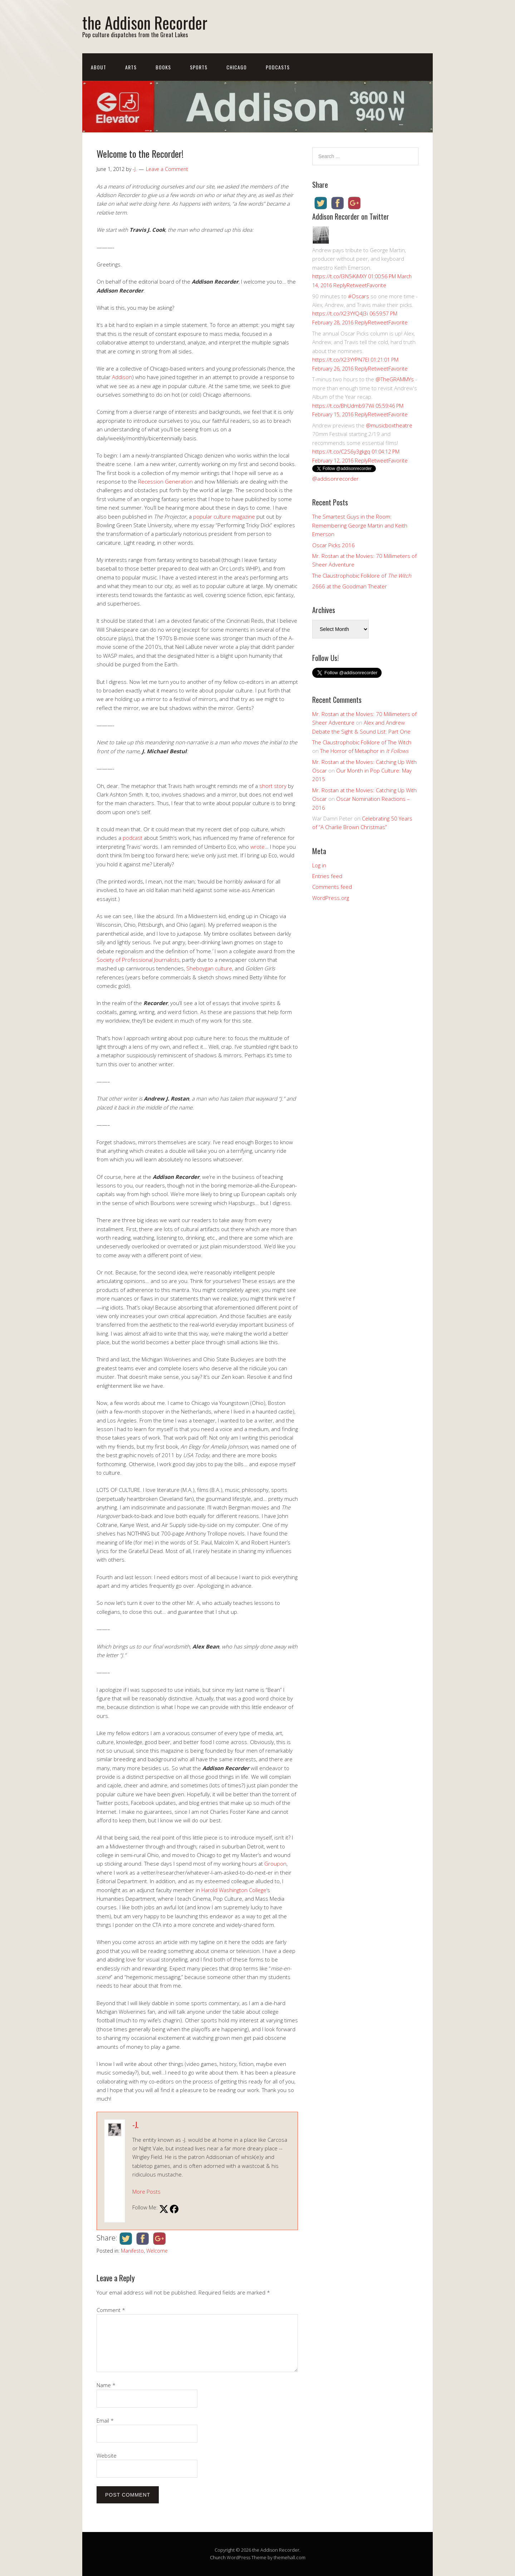 This screenshot has height=2576, width=515. What do you see at coordinates (332, 886) in the screenshot?
I see `Comments feed` at bounding box center [332, 886].